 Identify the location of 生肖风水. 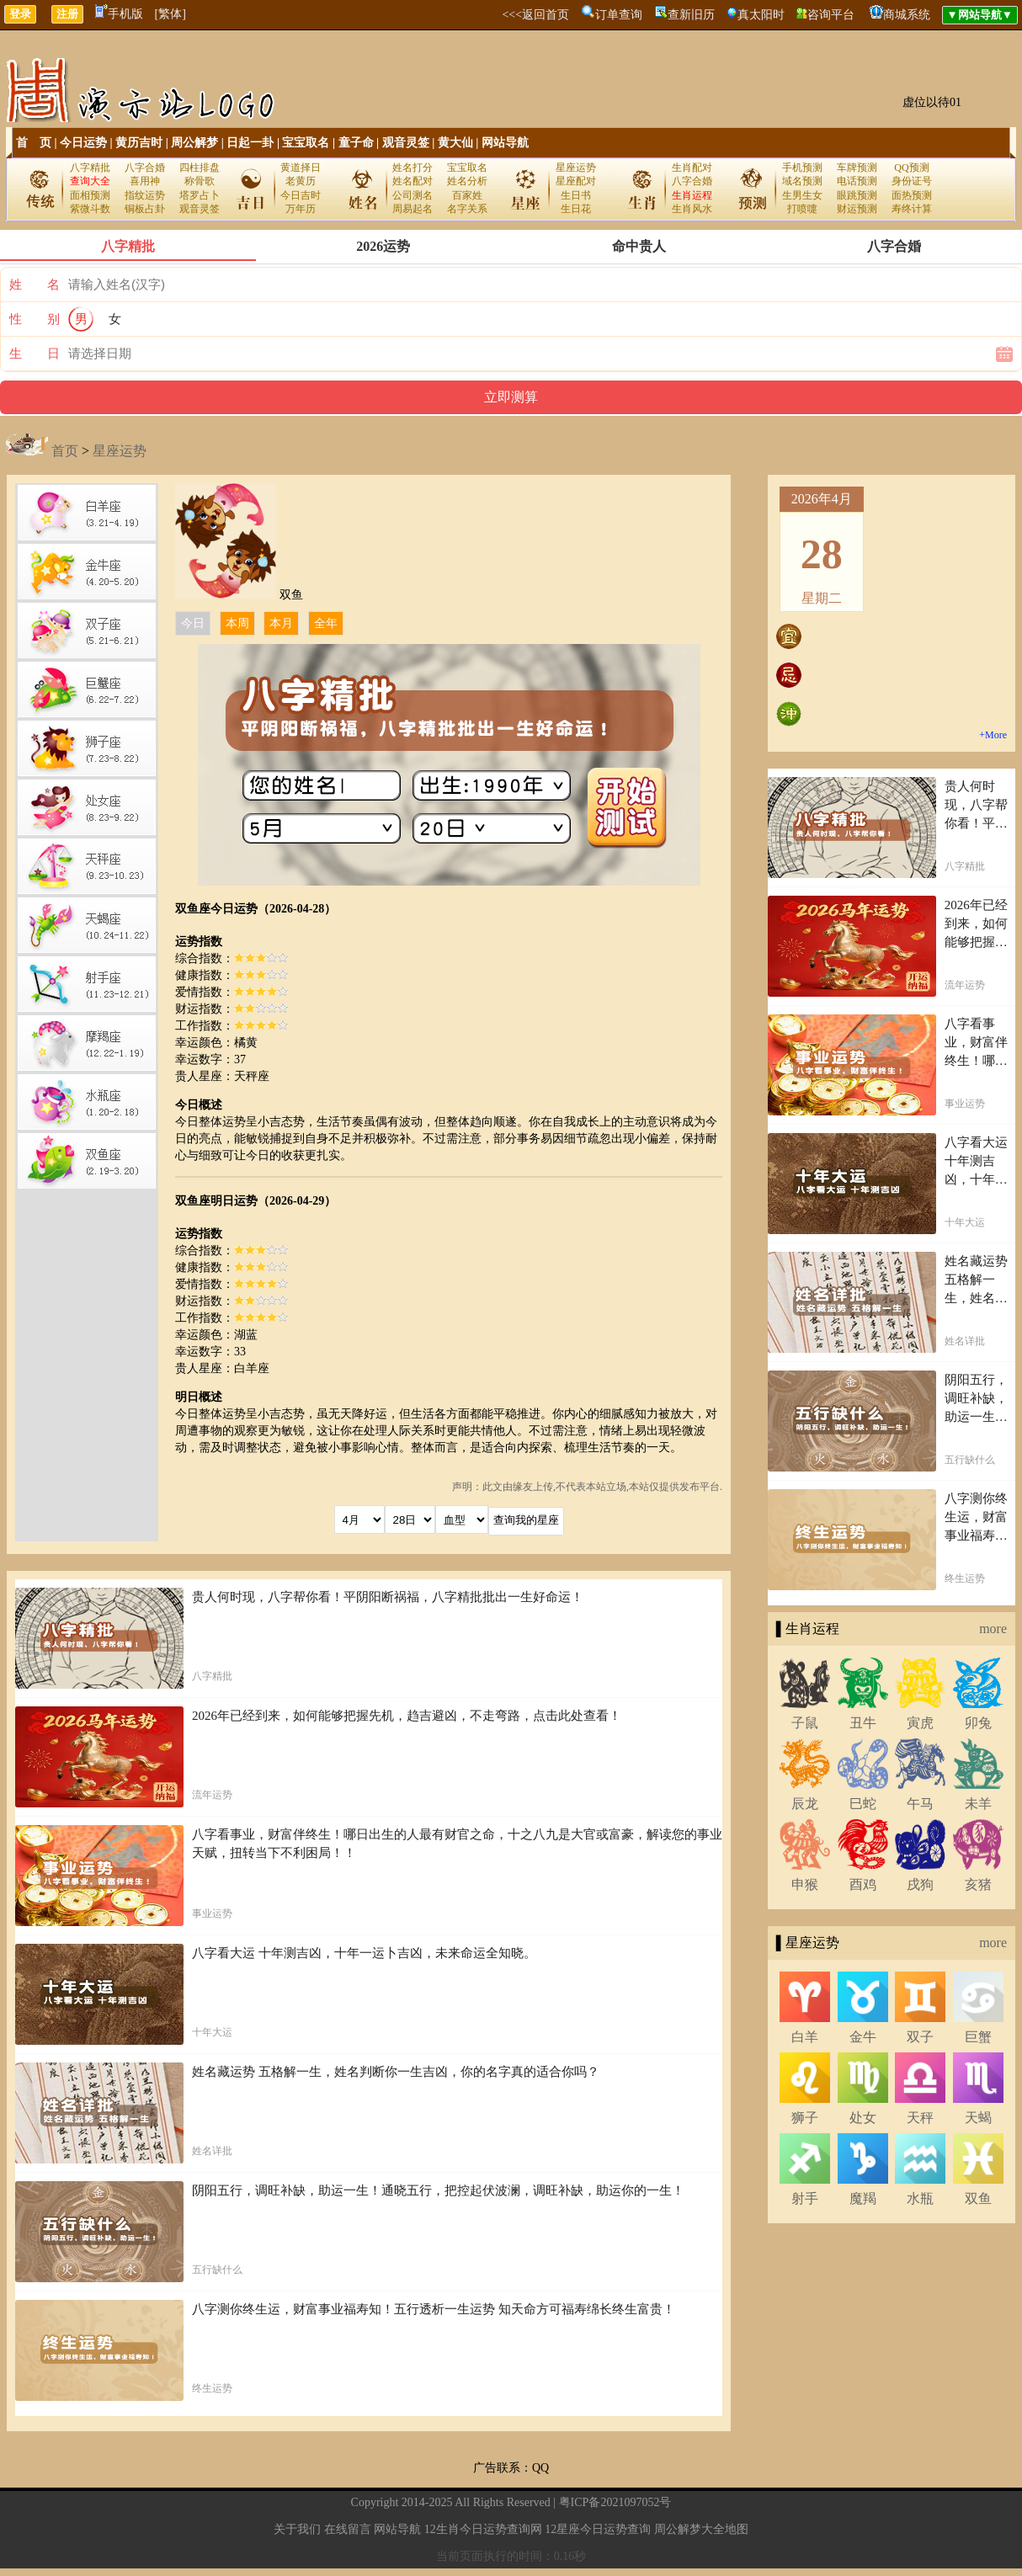
(692, 209).